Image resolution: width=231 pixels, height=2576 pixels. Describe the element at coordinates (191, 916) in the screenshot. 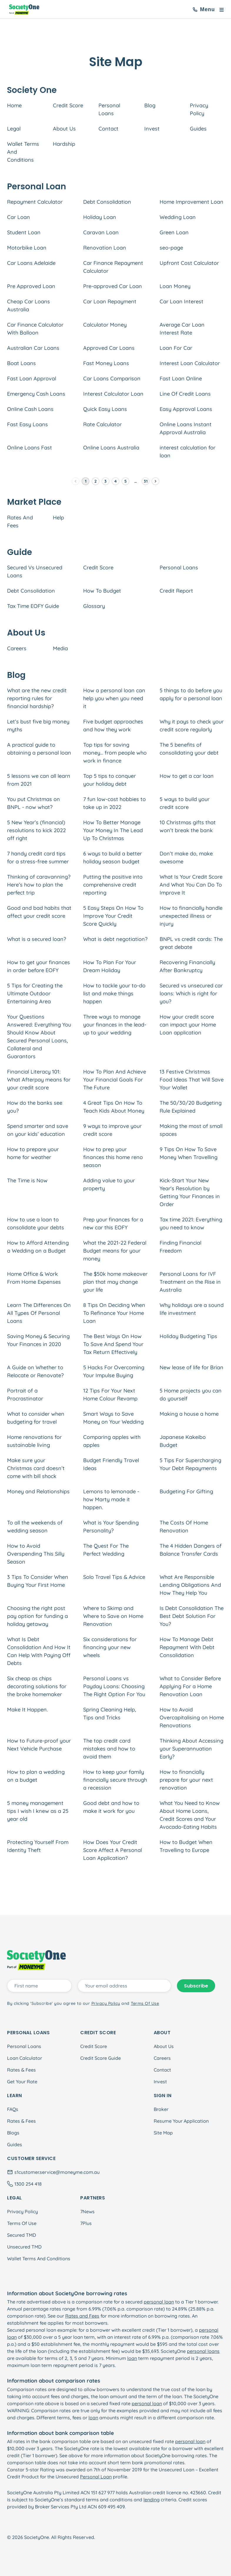

I see `How to financially handle unexpected illness or injury` at that location.